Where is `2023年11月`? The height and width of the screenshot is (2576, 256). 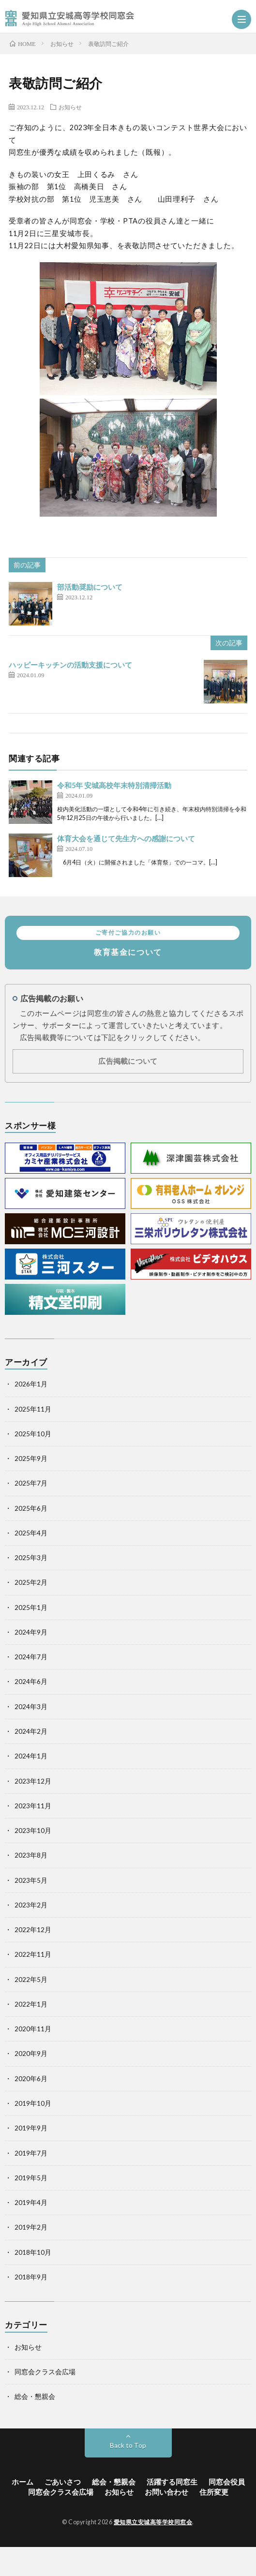
2023年11月 is located at coordinates (33, 1806).